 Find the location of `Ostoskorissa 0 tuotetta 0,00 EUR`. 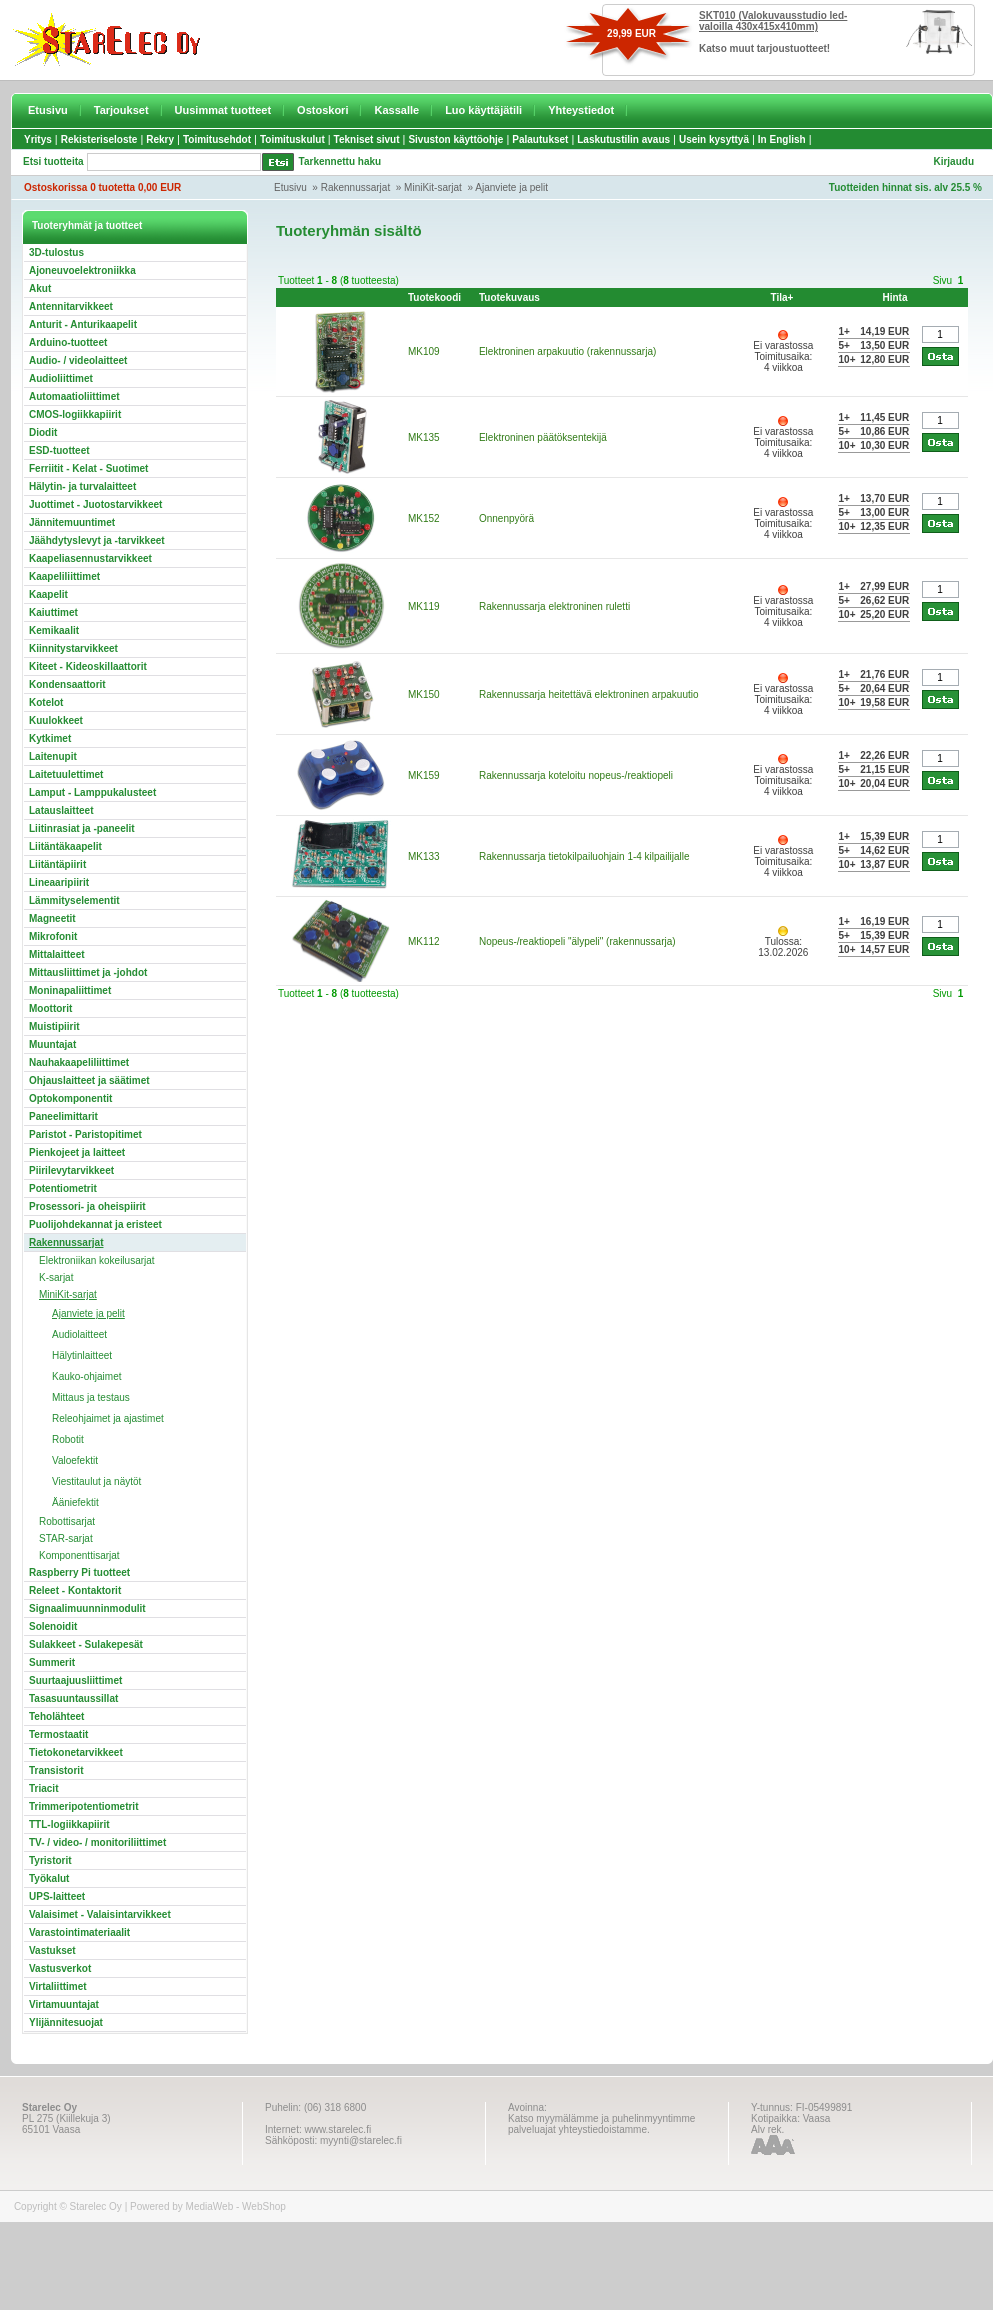

Ostoskorissa 0 tuotetta 0,00 EUR is located at coordinates (102, 187).